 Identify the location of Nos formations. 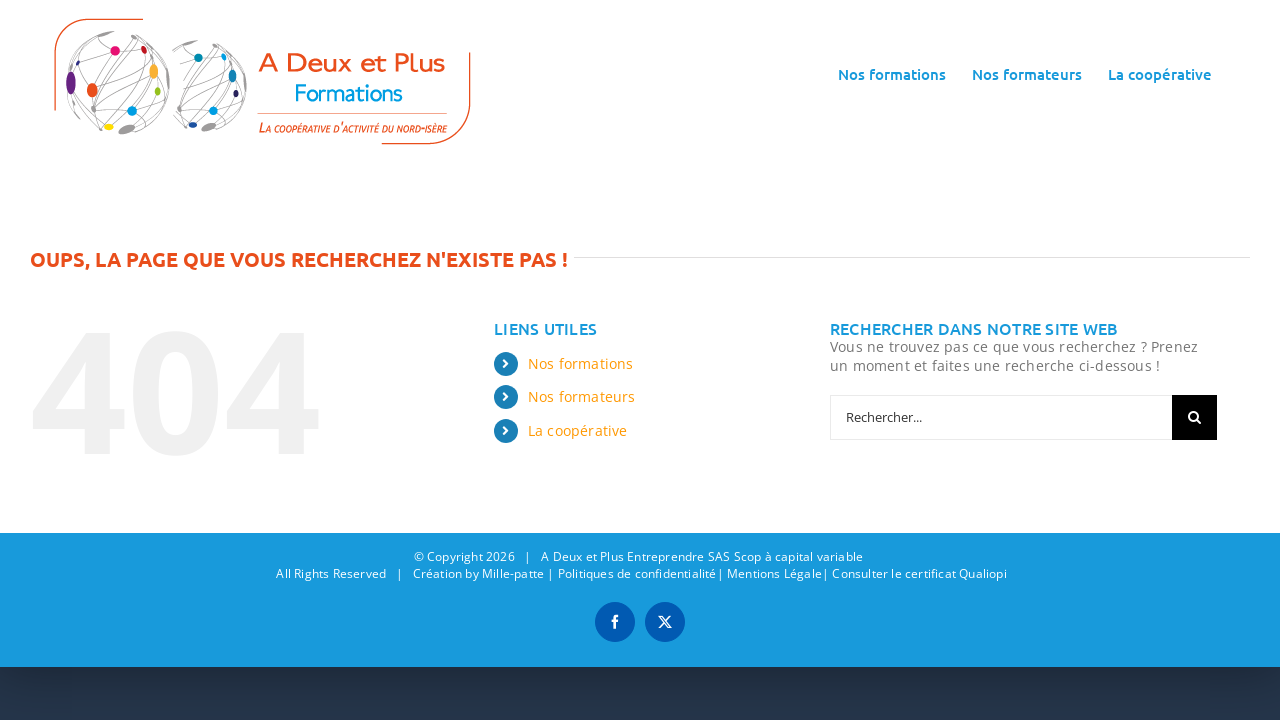
(581, 363).